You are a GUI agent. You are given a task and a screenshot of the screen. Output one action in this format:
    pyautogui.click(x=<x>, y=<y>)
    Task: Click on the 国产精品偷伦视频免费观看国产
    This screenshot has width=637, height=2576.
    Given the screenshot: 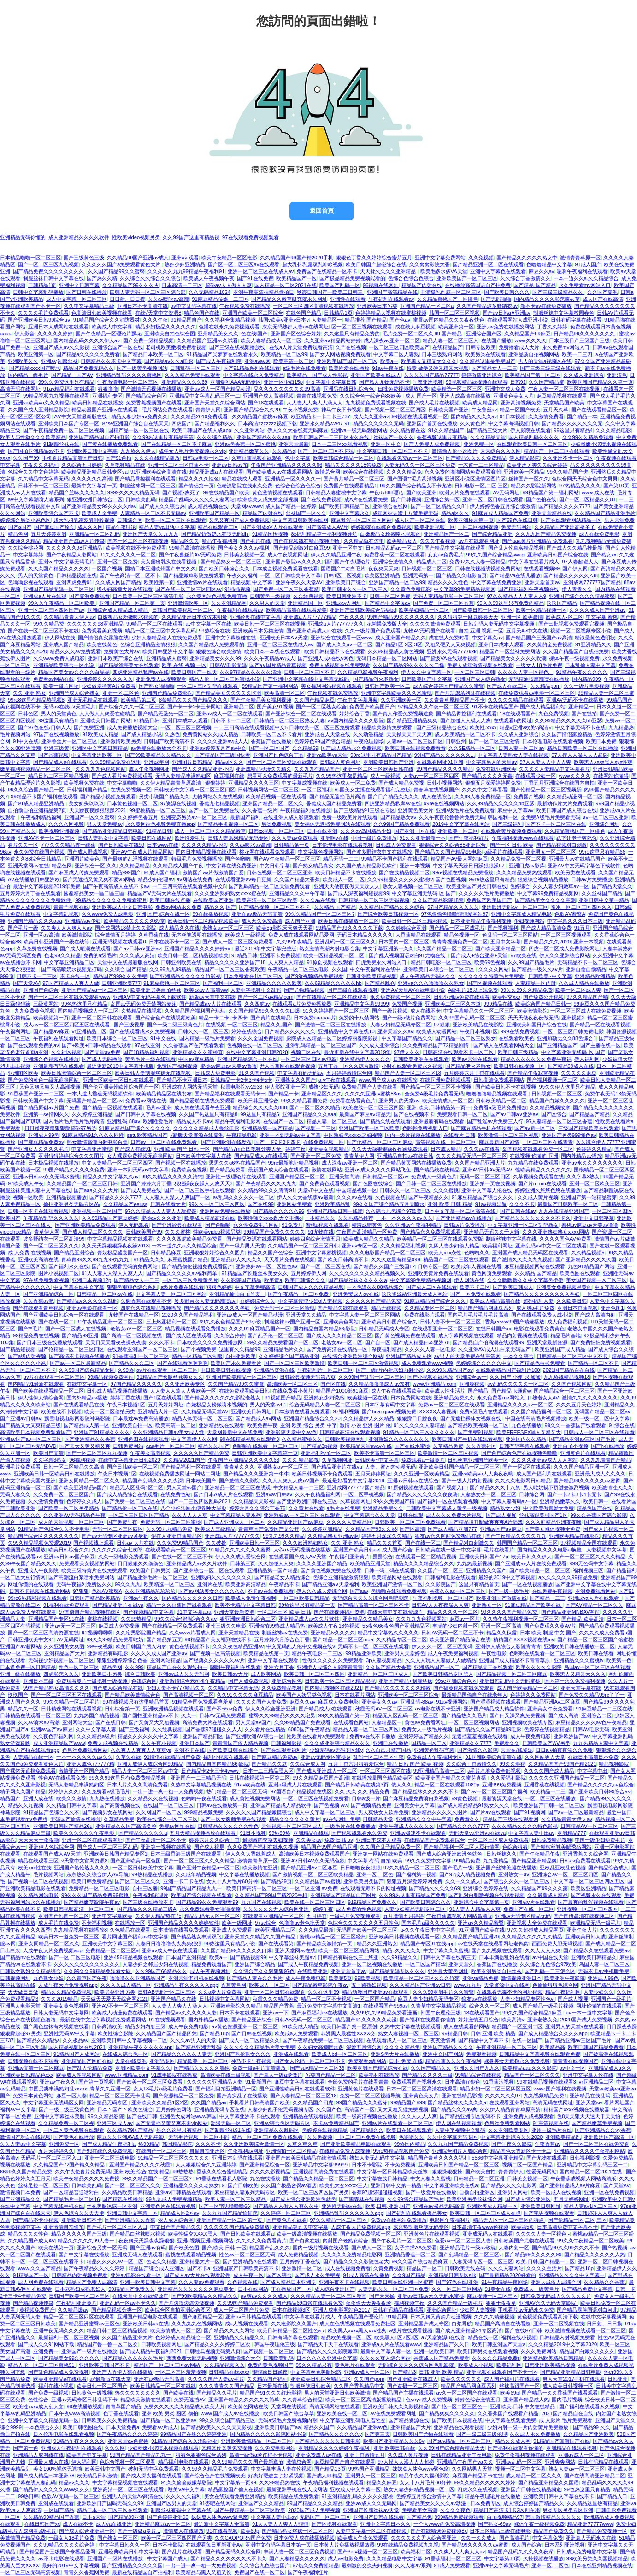 What is the action you would take?
    pyautogui.click(x=197, y=1266)
    